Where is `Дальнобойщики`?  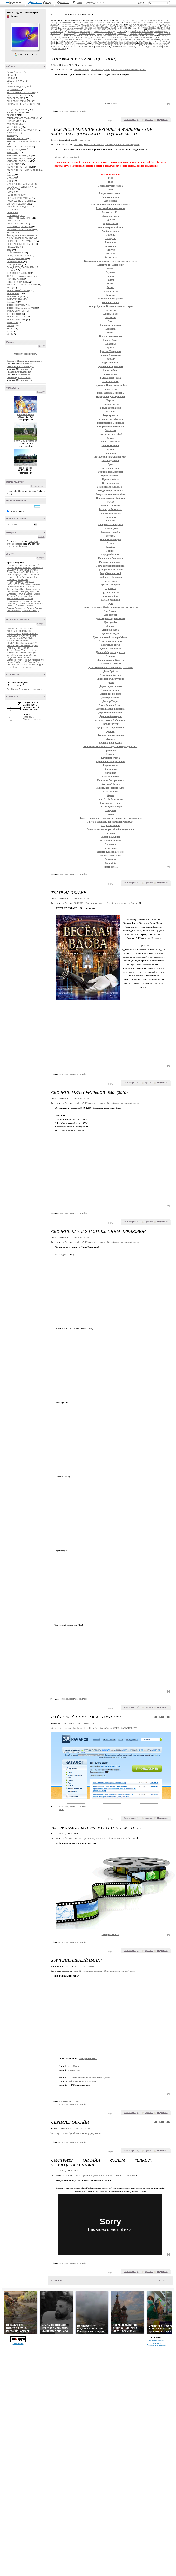 Дальнобойщики is located at coordinates (110, 599).